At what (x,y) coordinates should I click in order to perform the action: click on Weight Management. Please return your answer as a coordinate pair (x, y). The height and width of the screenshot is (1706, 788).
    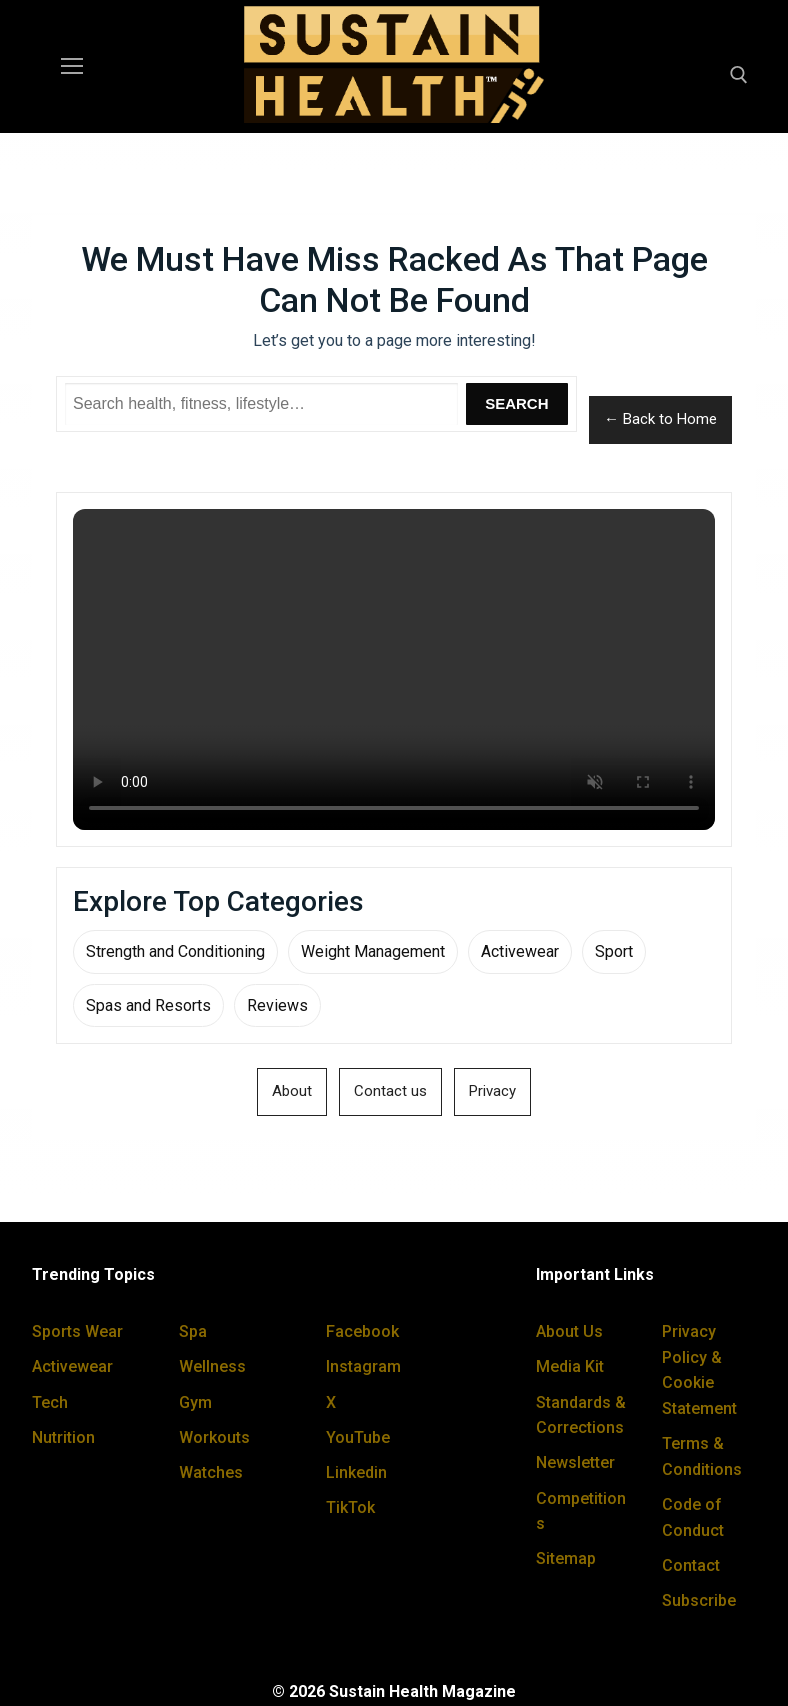
    Looking at the image, I should click on (373, 951).